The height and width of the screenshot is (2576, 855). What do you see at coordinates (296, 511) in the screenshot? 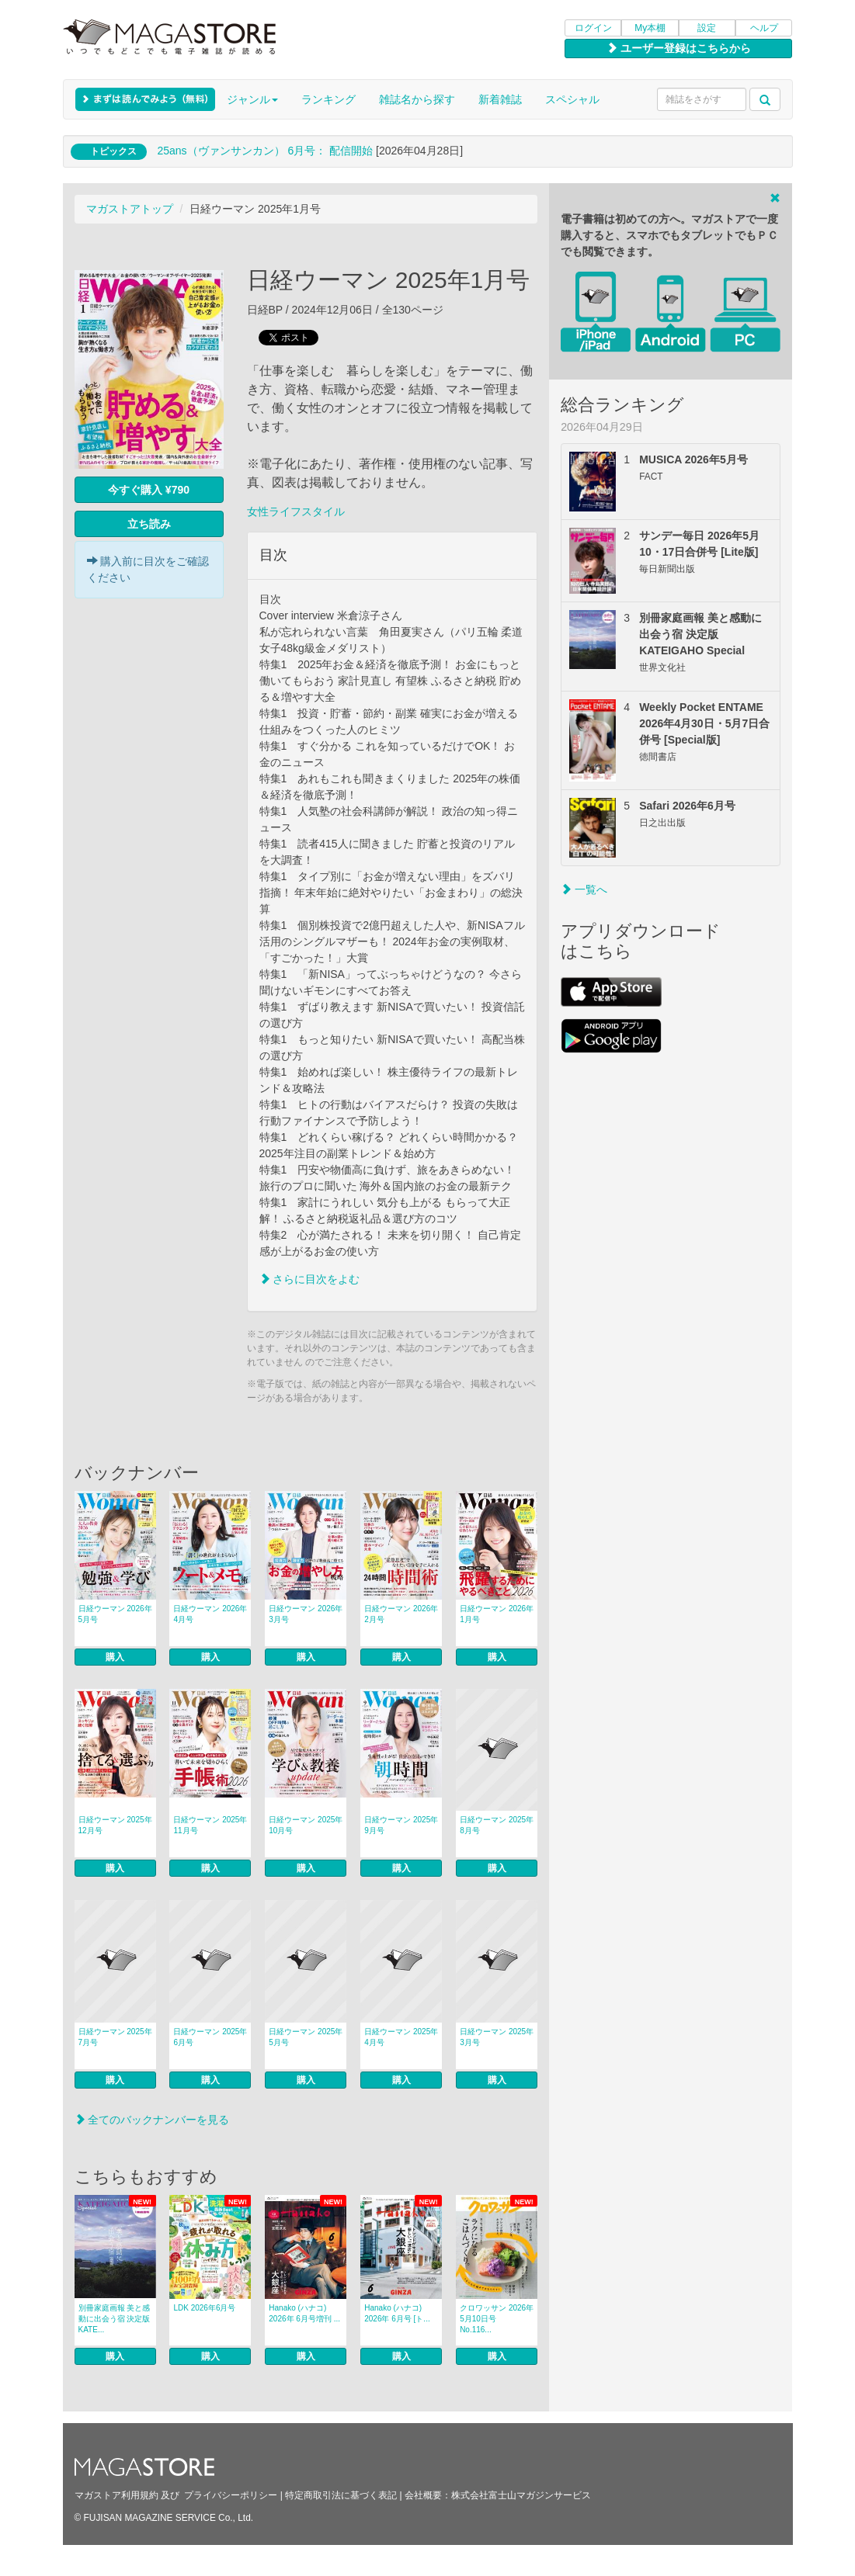
I see `女性ライフスタイル` at bounding box center [296, 511].